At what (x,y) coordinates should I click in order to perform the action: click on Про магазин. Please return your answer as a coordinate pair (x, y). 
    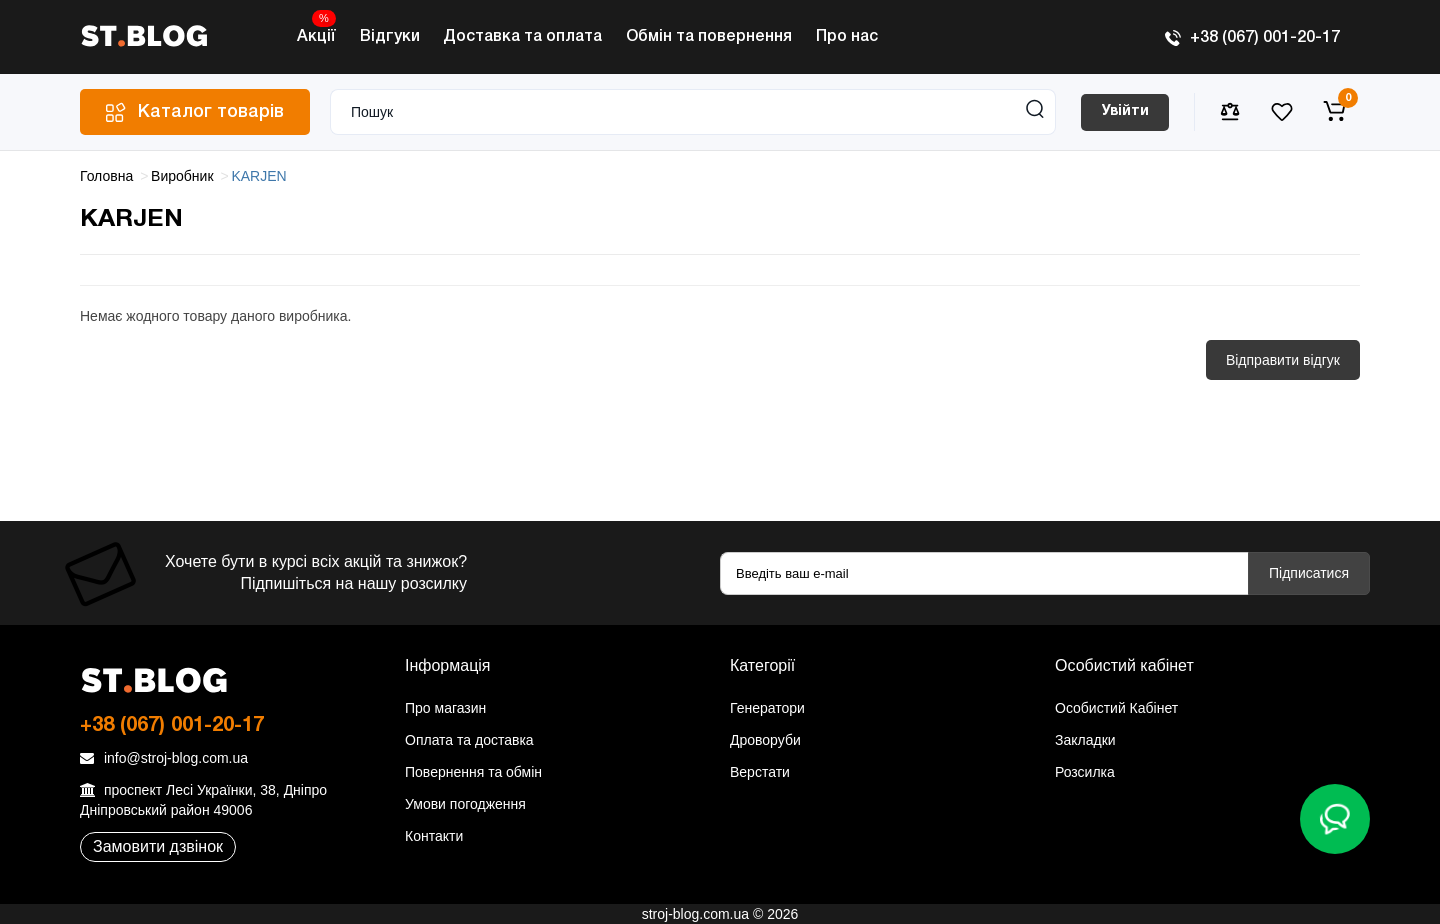
    Looking at the image, I should click on (445, 708).